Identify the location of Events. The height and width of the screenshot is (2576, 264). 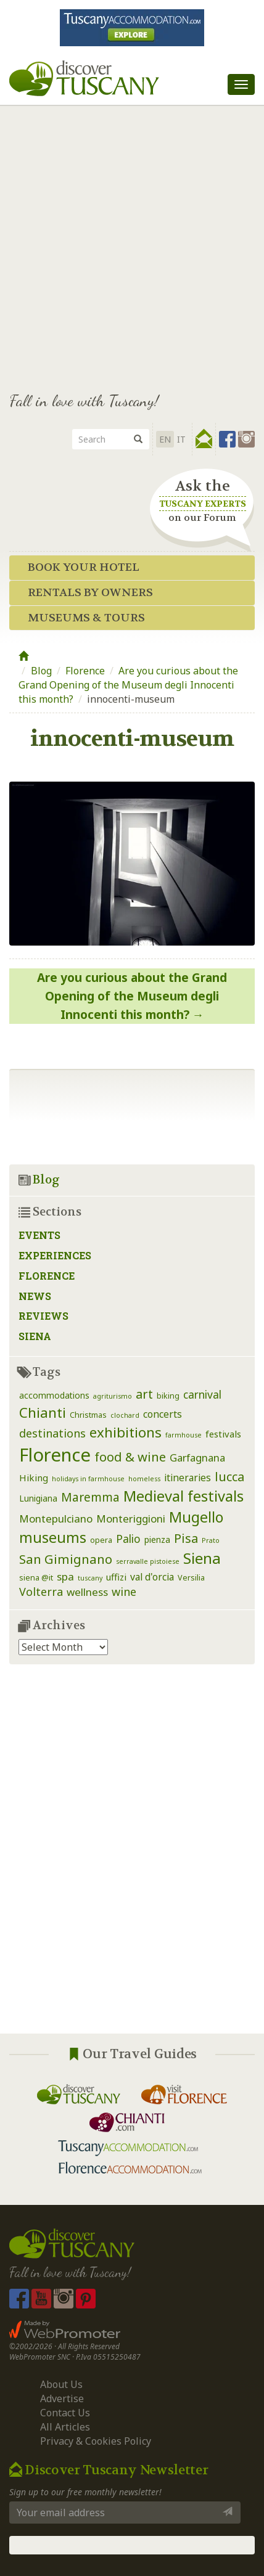
(39, 1235).